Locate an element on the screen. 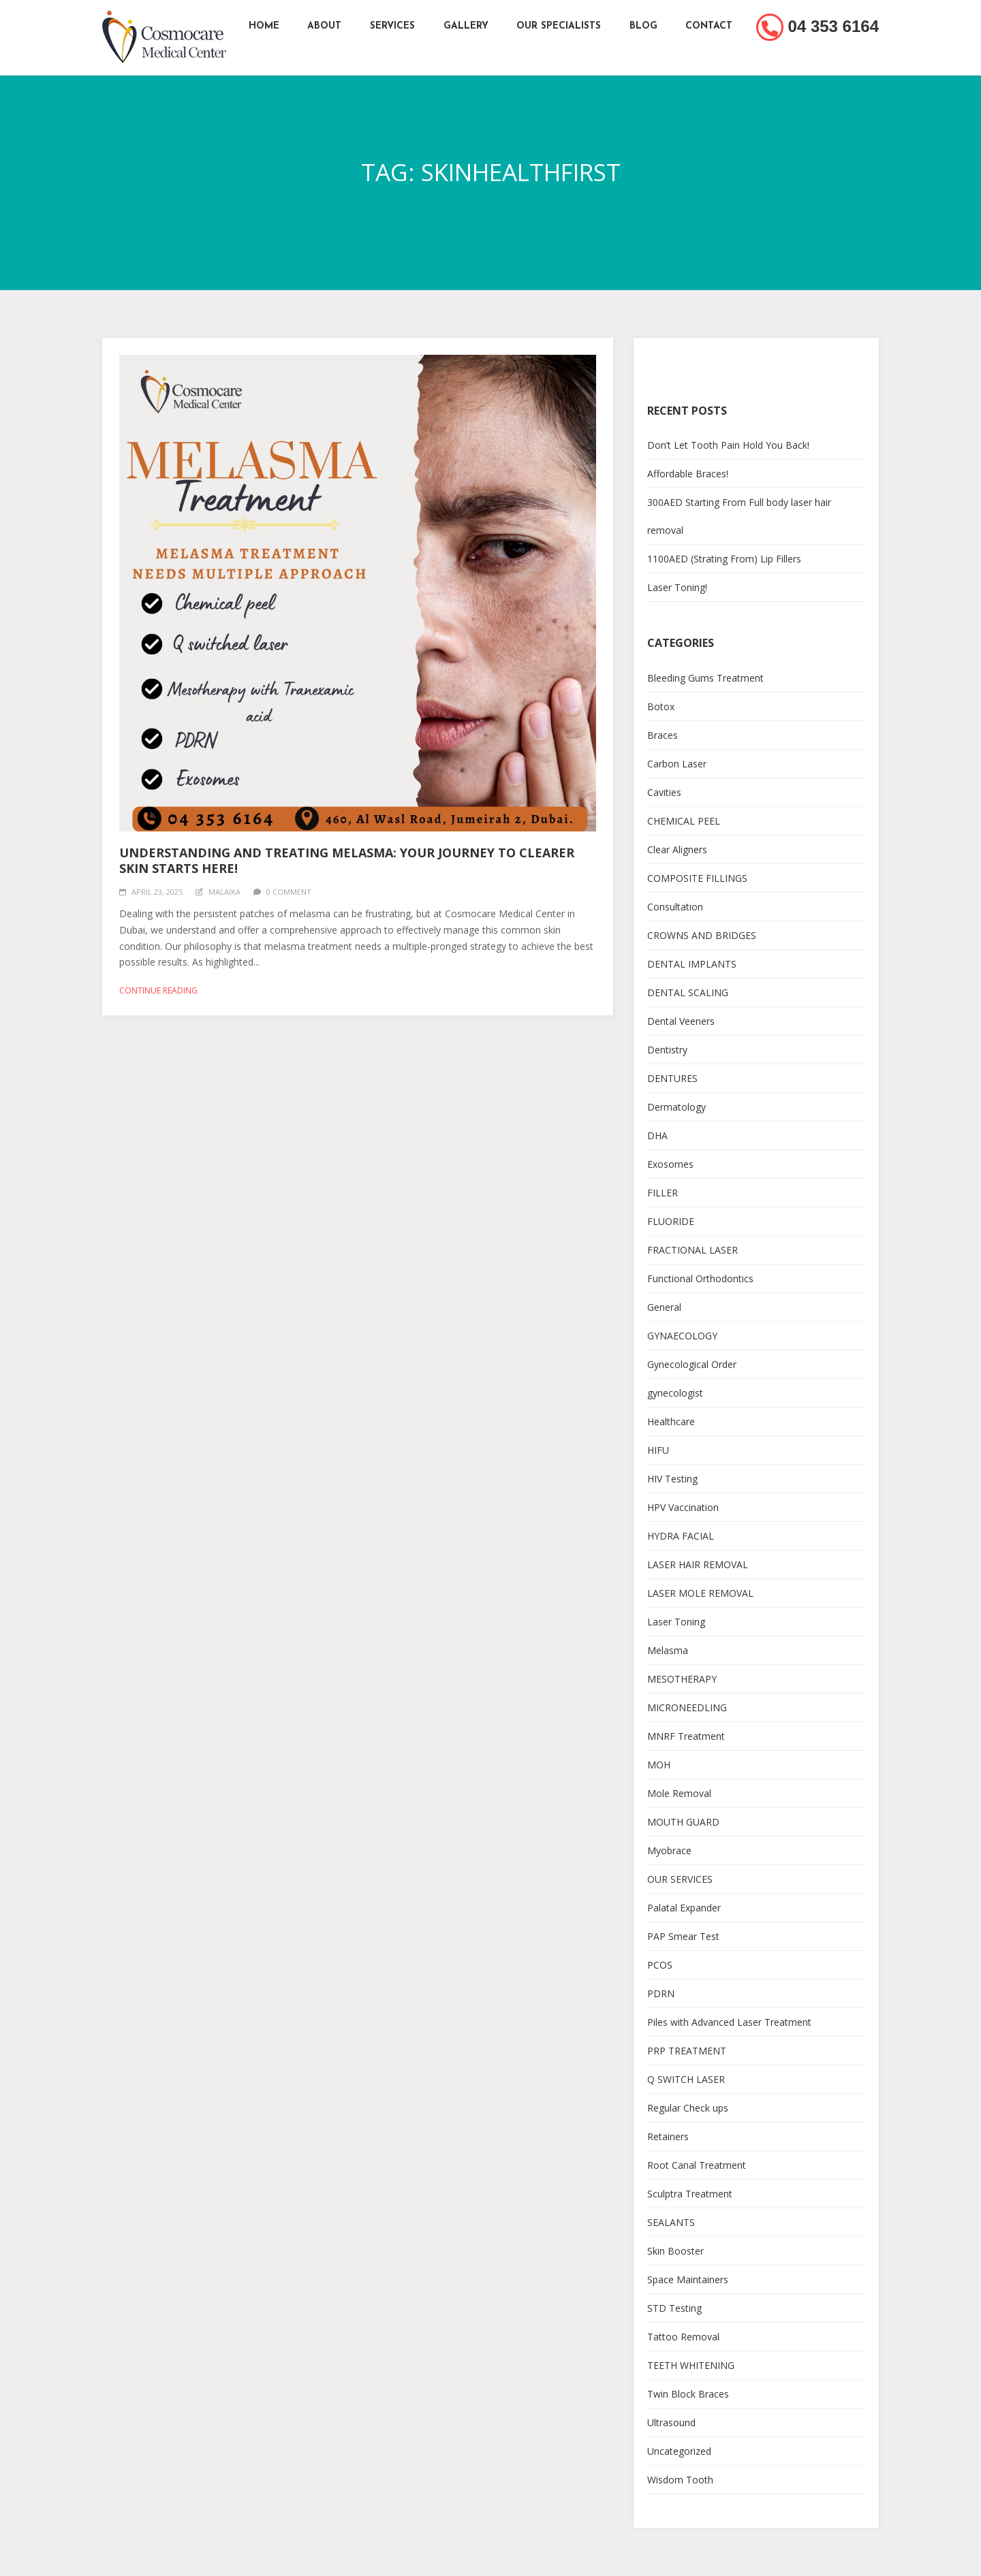  Sculptra Treatment is located at coordinates (689, 2193).